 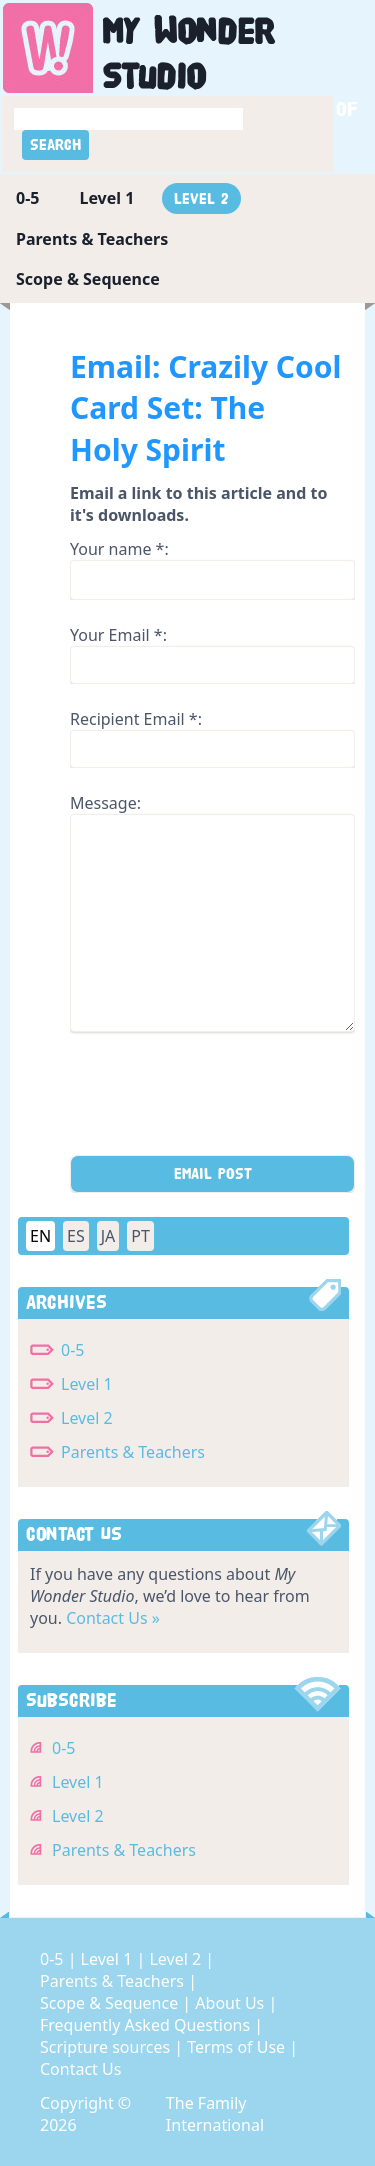 I want to click on The Family International, so click(x=215, y=2114).